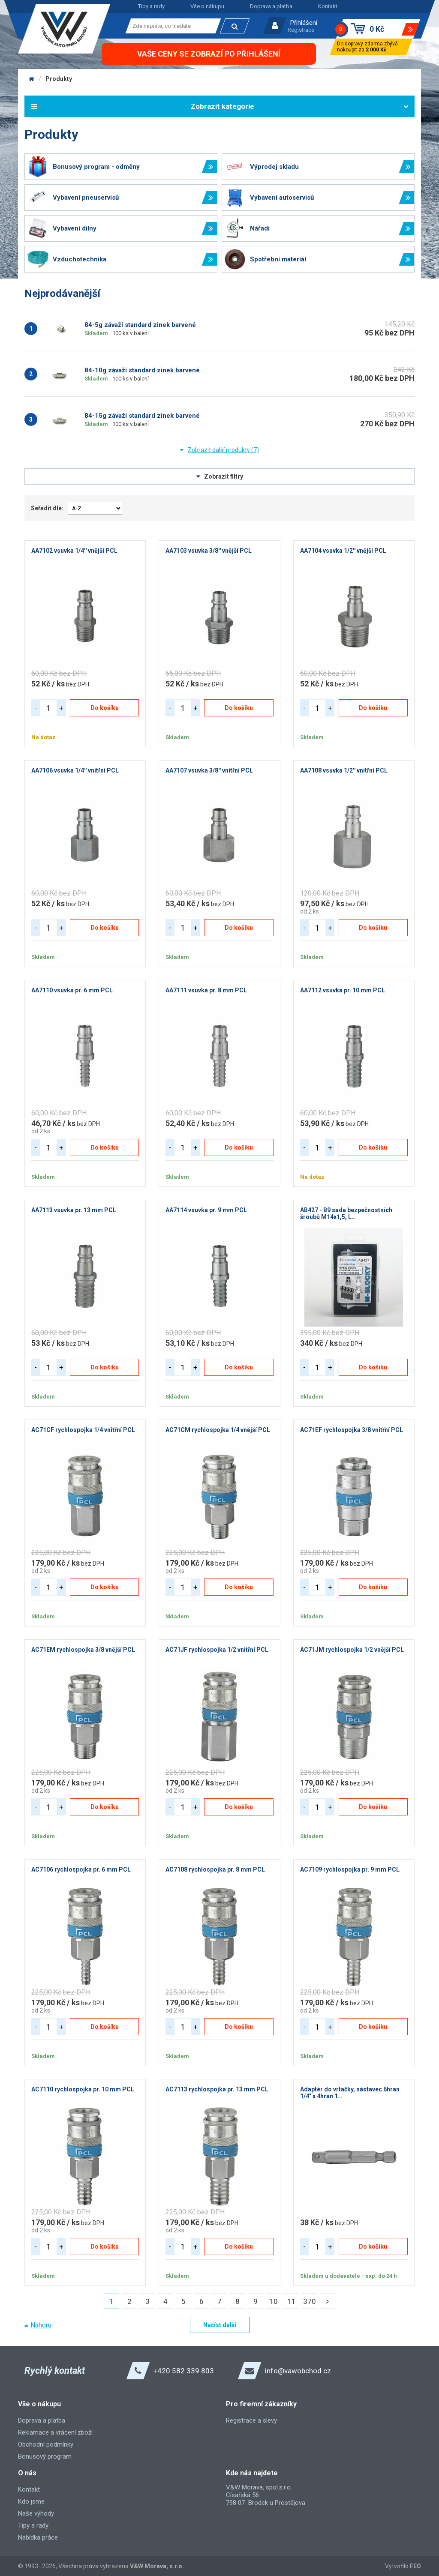  Describe the element at coordinates (151, 6) in the screenshot. I see `Tipy a rady` at that location.